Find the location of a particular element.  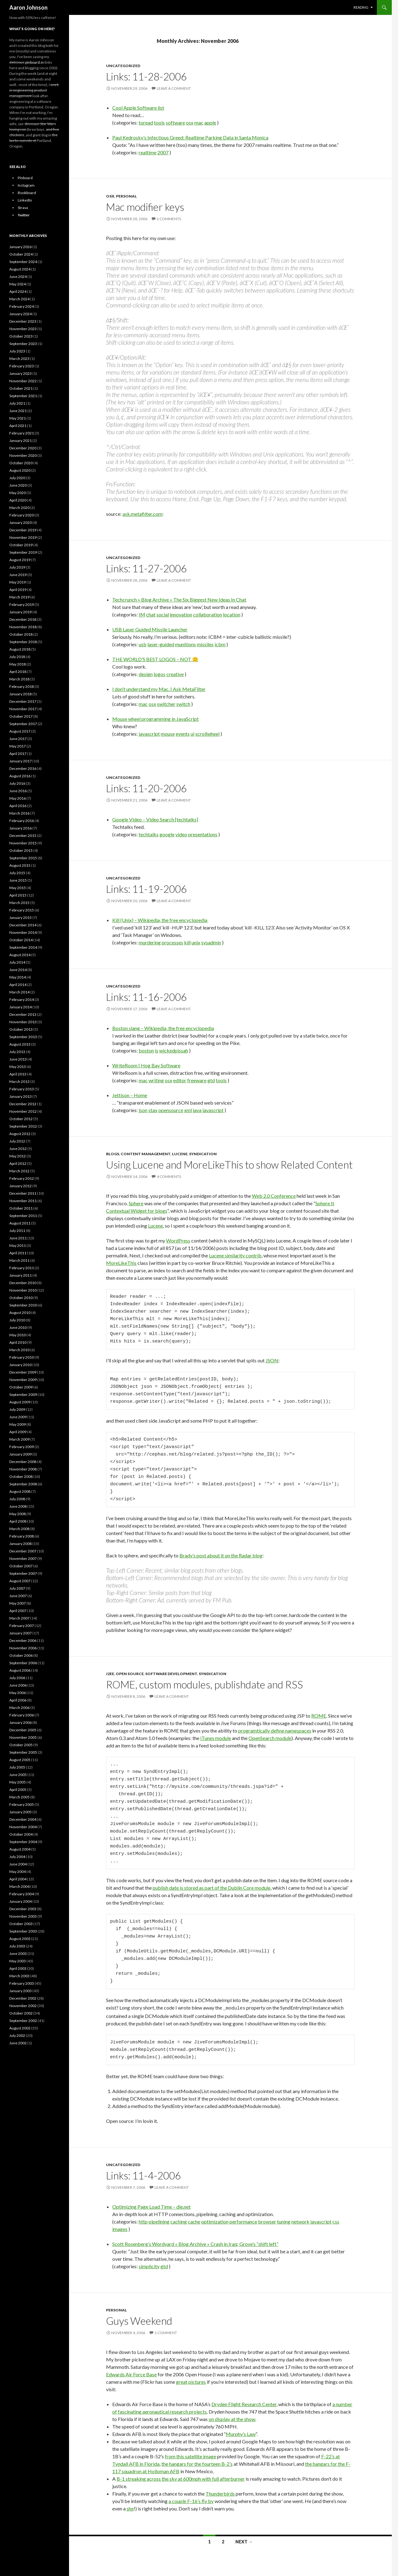

kill is located at coordinates (187, 942).